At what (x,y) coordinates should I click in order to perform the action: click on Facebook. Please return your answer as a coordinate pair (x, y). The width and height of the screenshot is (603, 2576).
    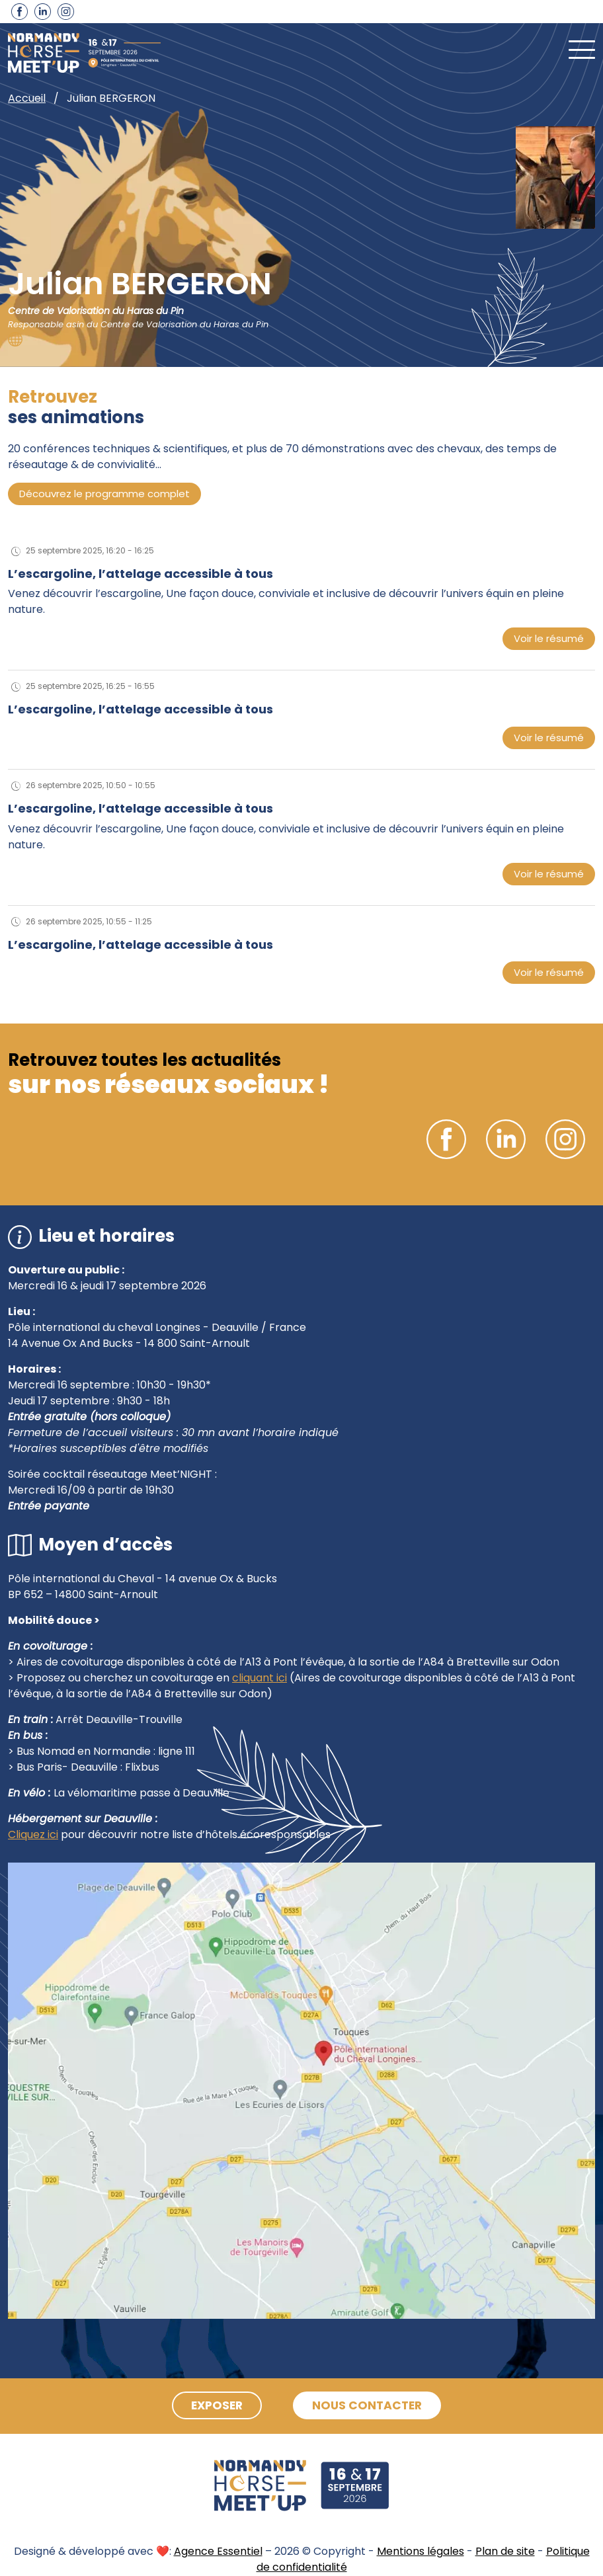
    Looking at the image, I should click on (19, 11).